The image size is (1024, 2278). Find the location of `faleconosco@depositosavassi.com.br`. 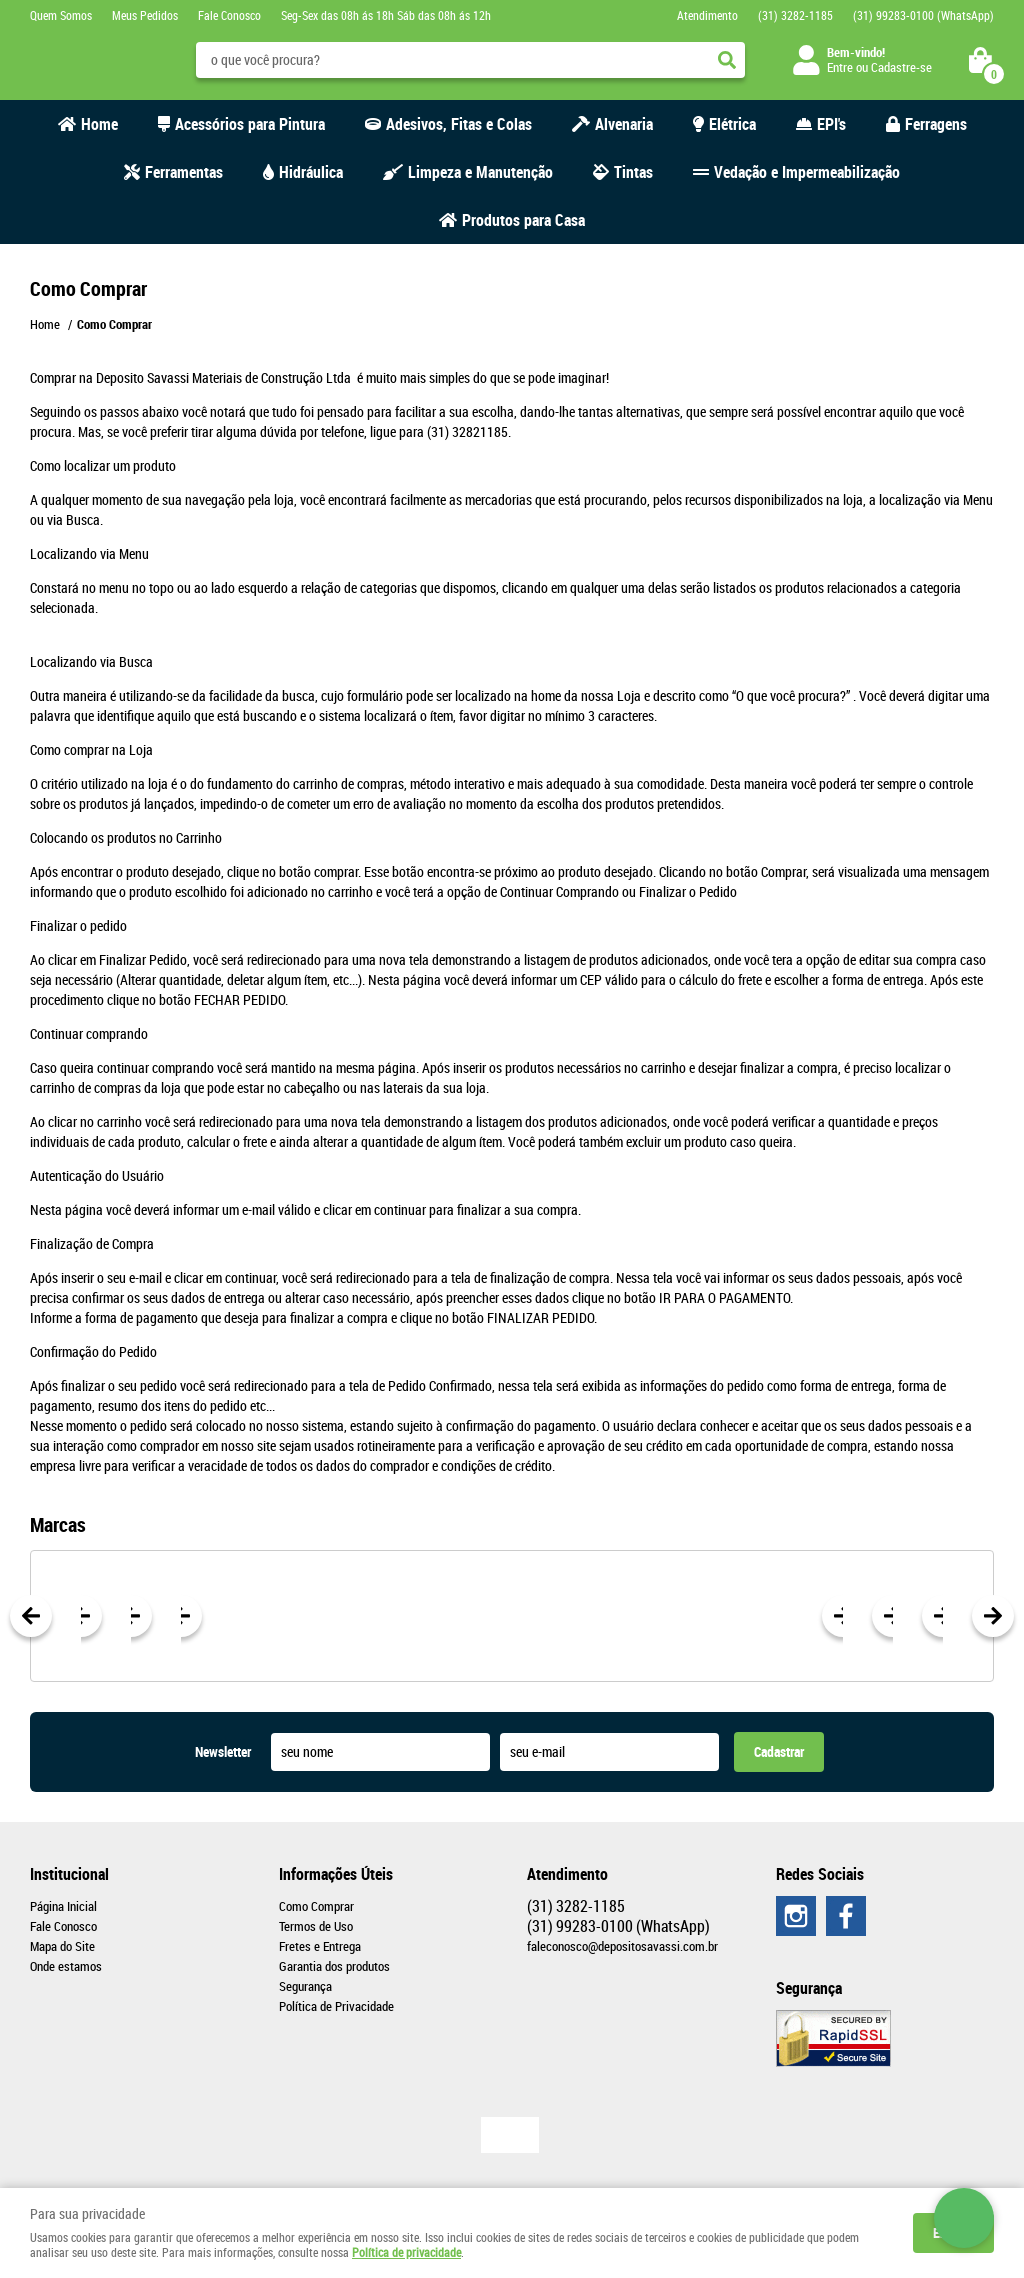

faleconosco@depositosavassi.com.br is located at coordinates (622, 1946).